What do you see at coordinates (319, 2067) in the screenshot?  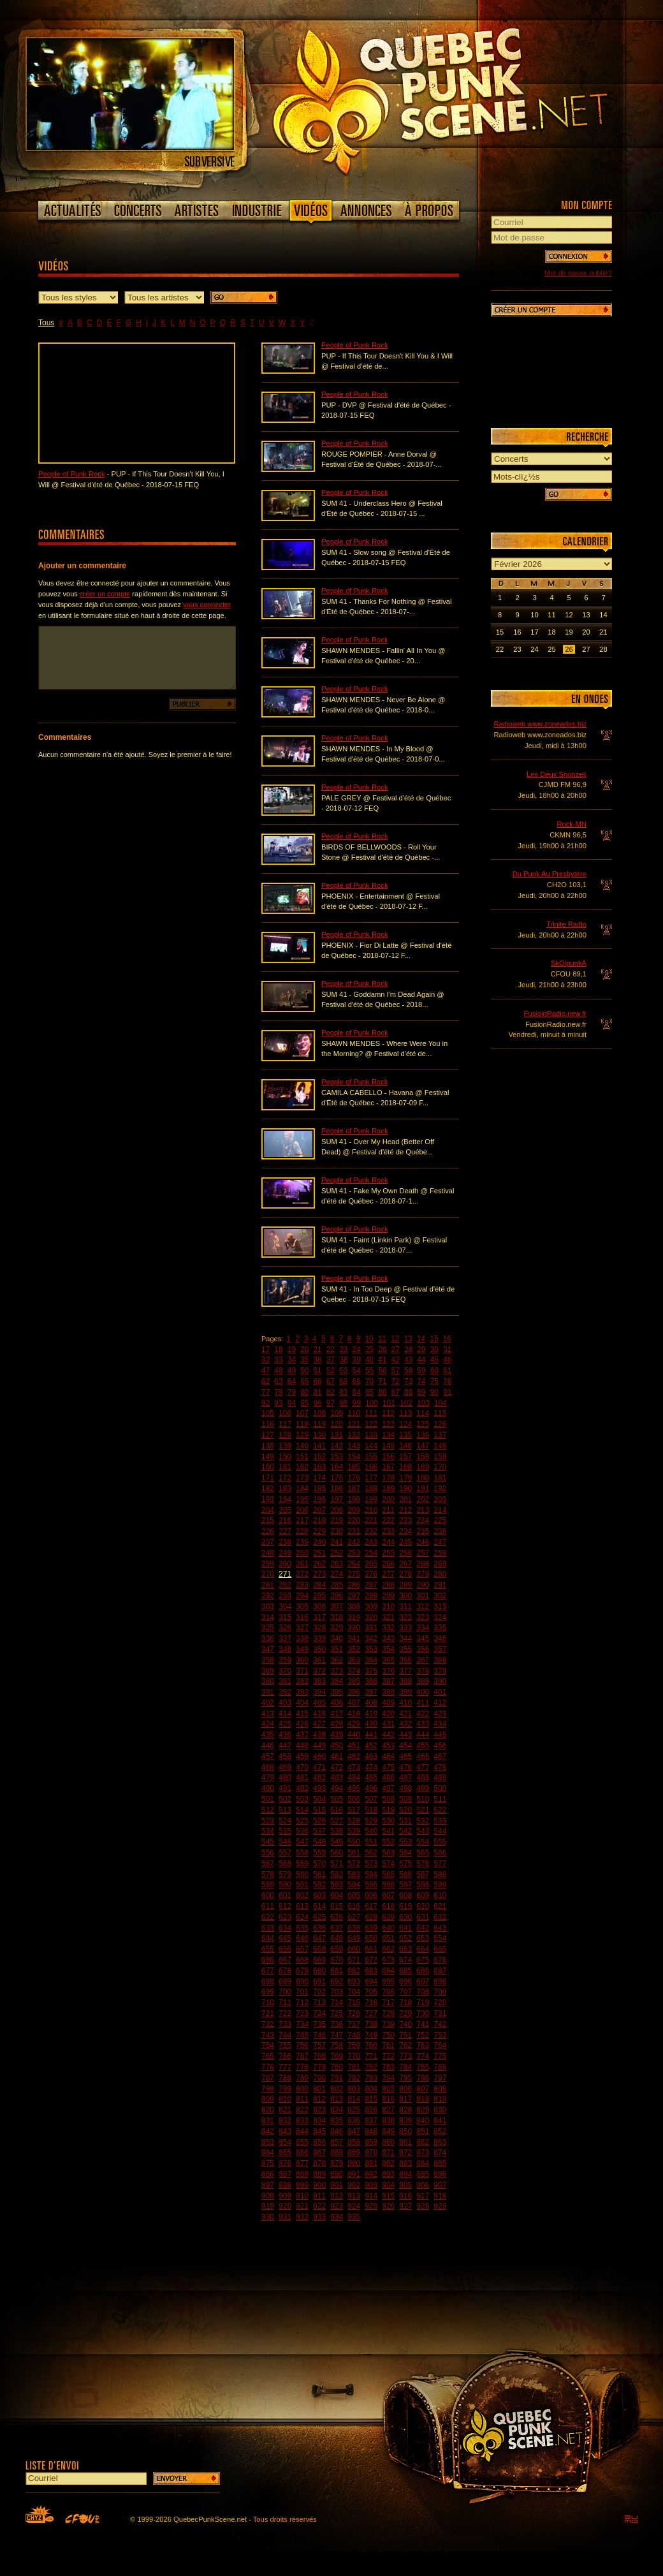 I see `779` at bounding box center [319, 2067].